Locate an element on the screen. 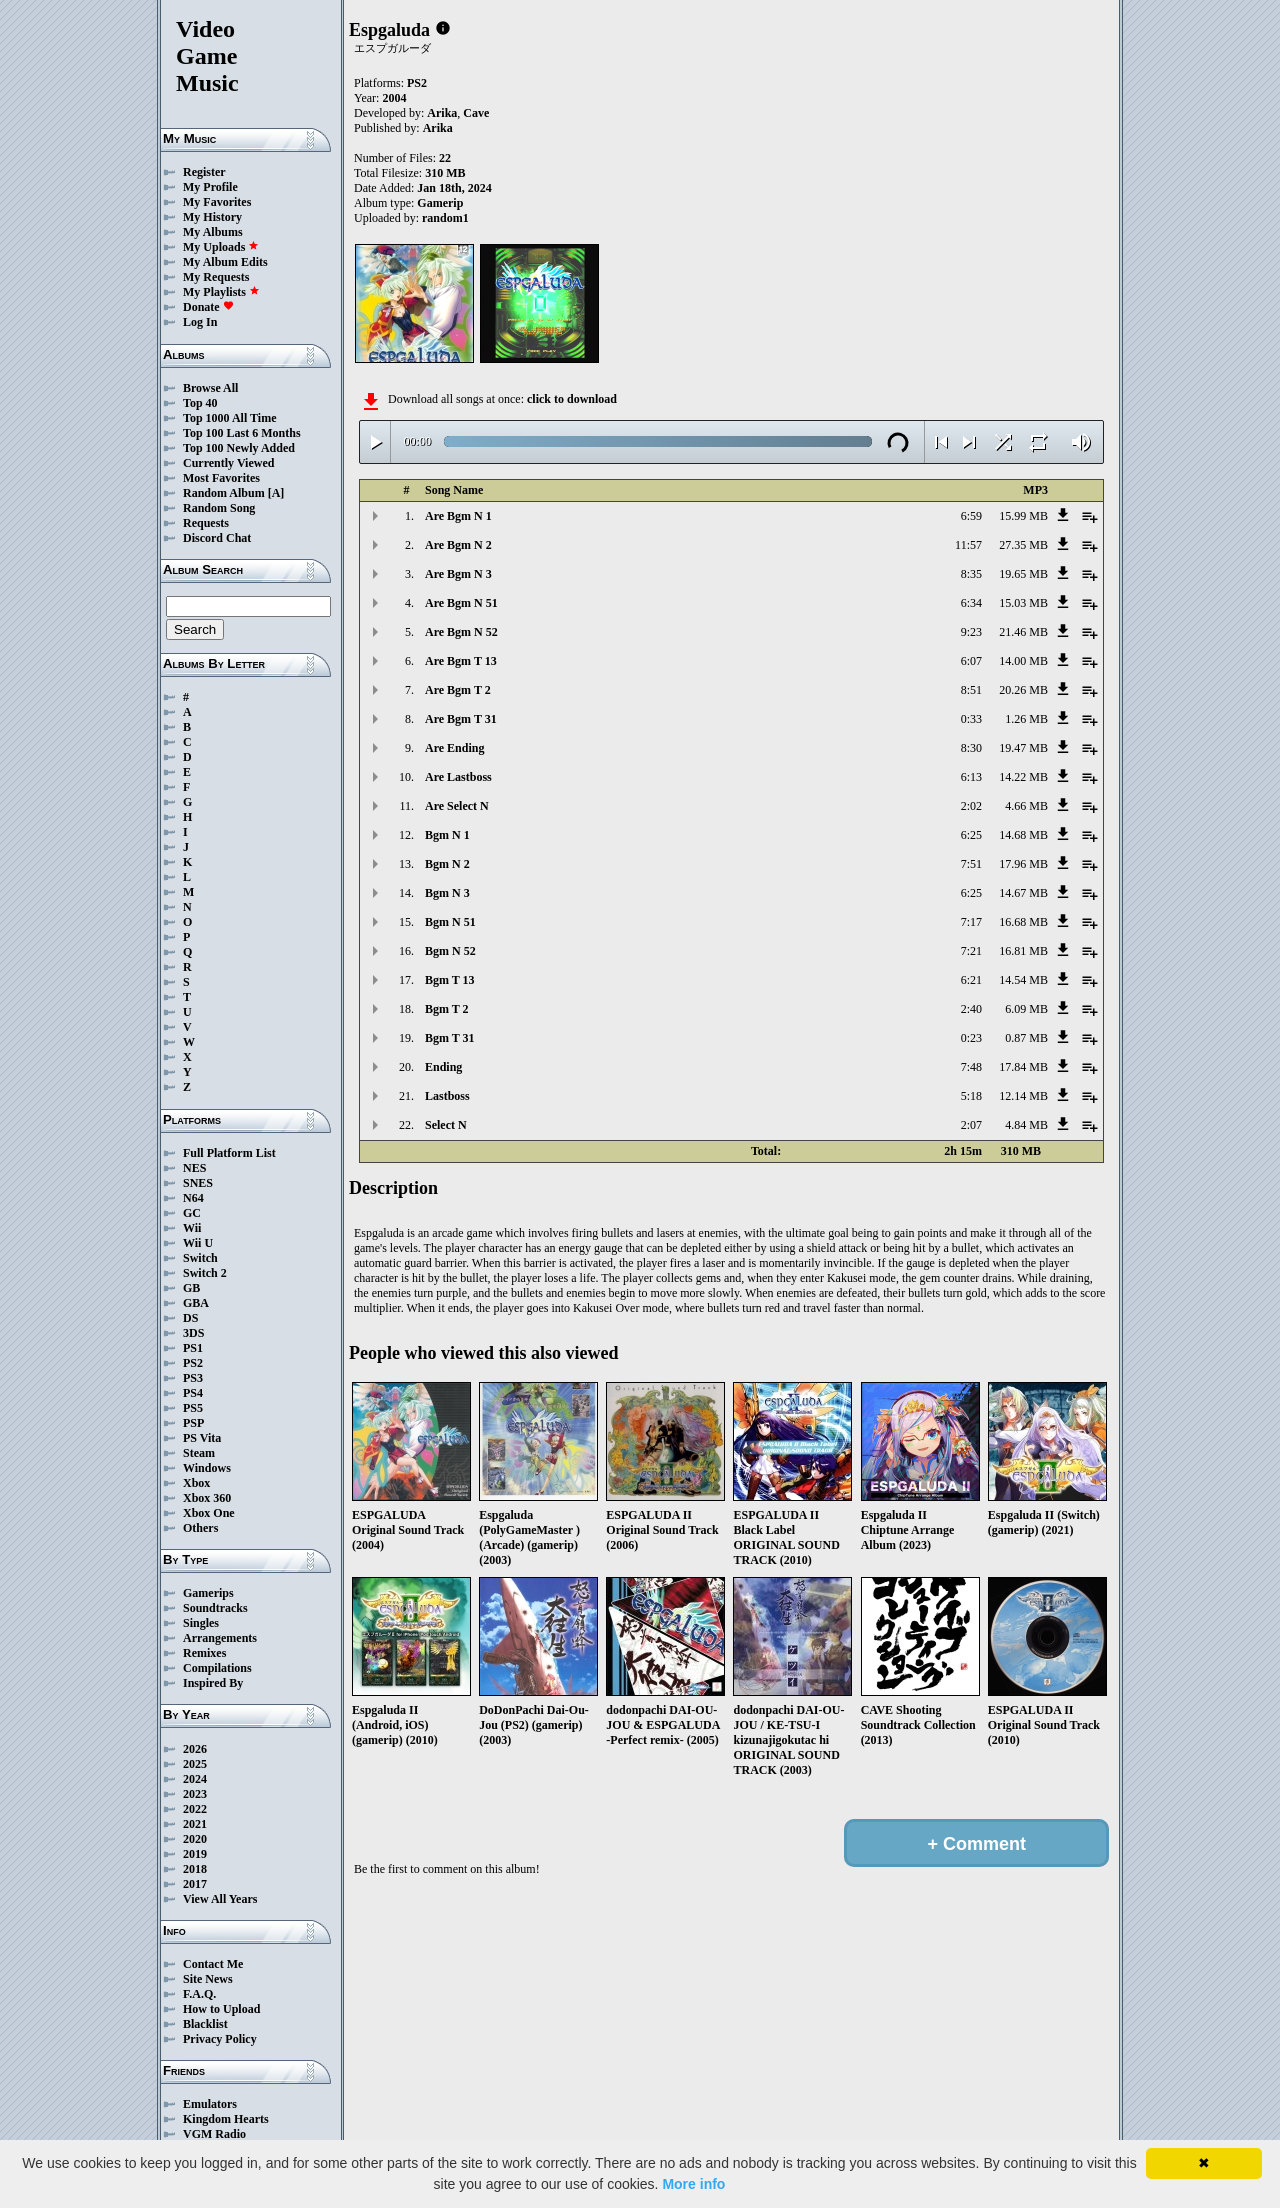 The width and height of the screenshot is (1280, 2208). My Album Edits is located at coordinates (225, 262).